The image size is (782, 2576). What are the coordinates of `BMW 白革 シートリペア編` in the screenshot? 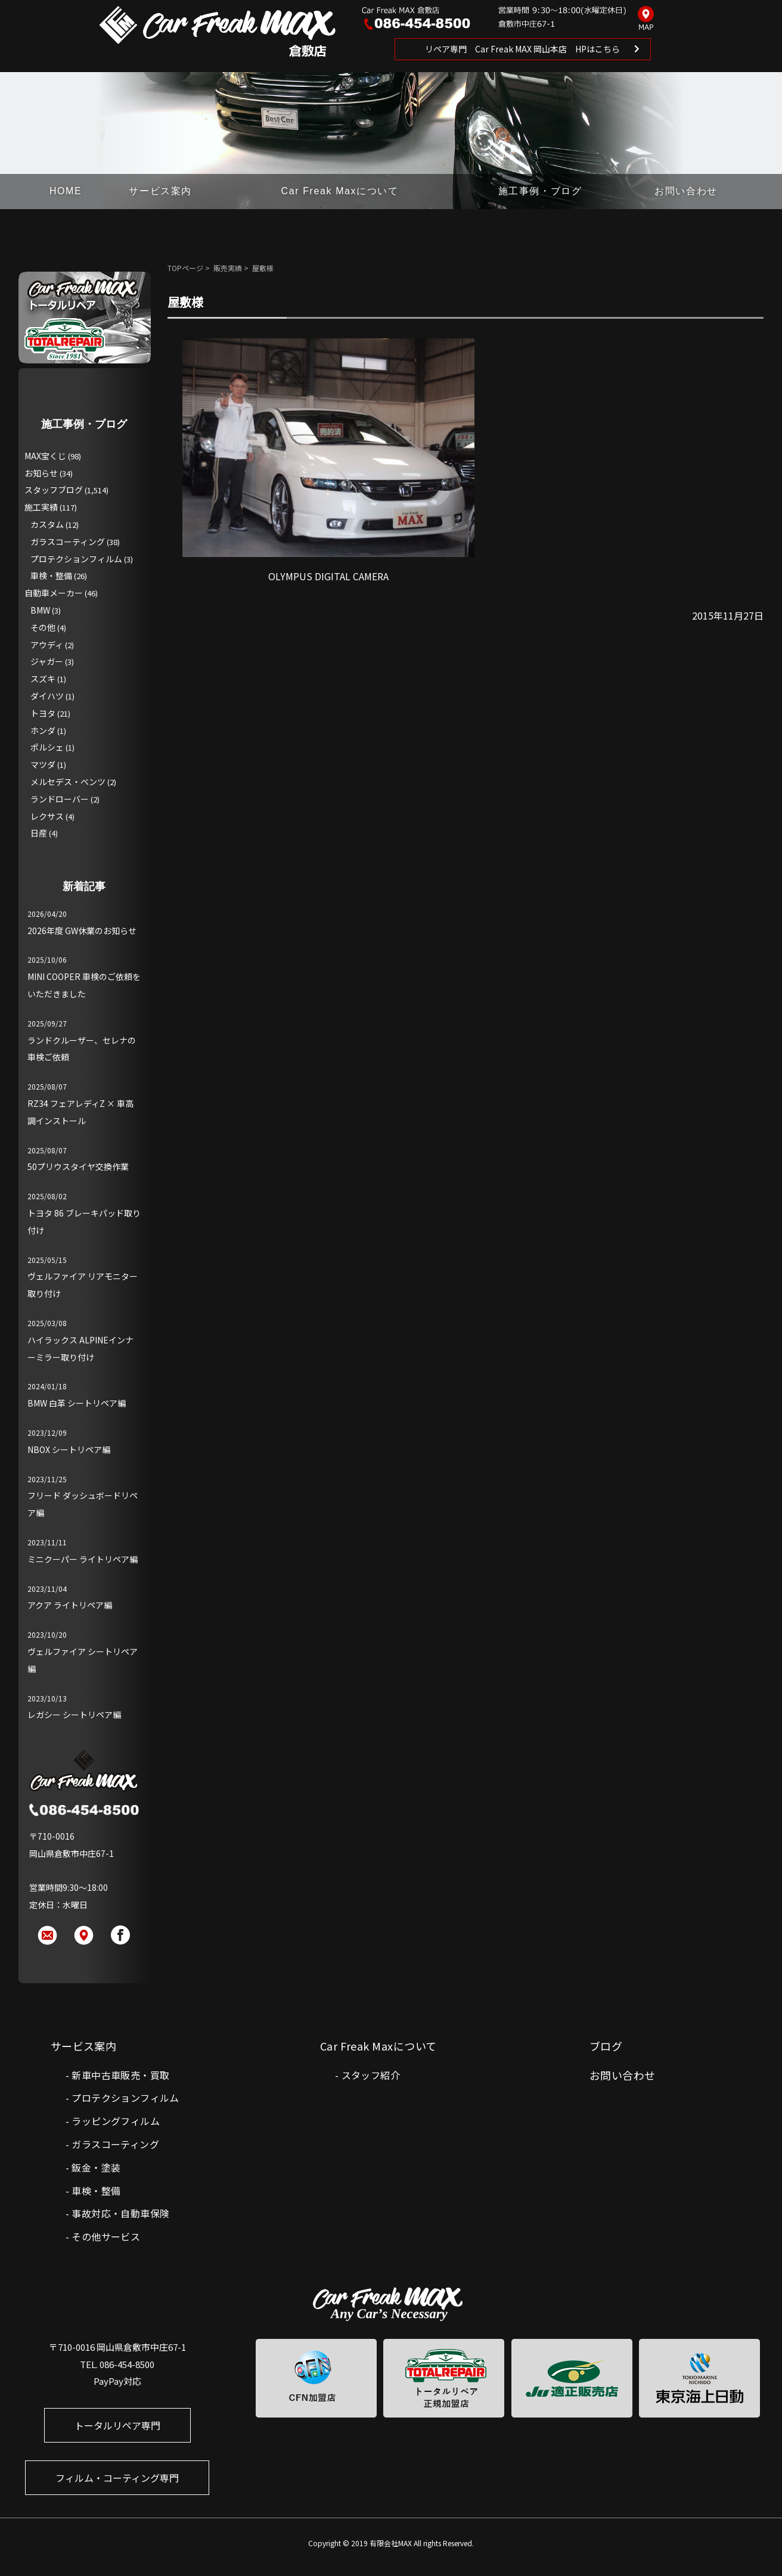 It's located at (76, 1403).